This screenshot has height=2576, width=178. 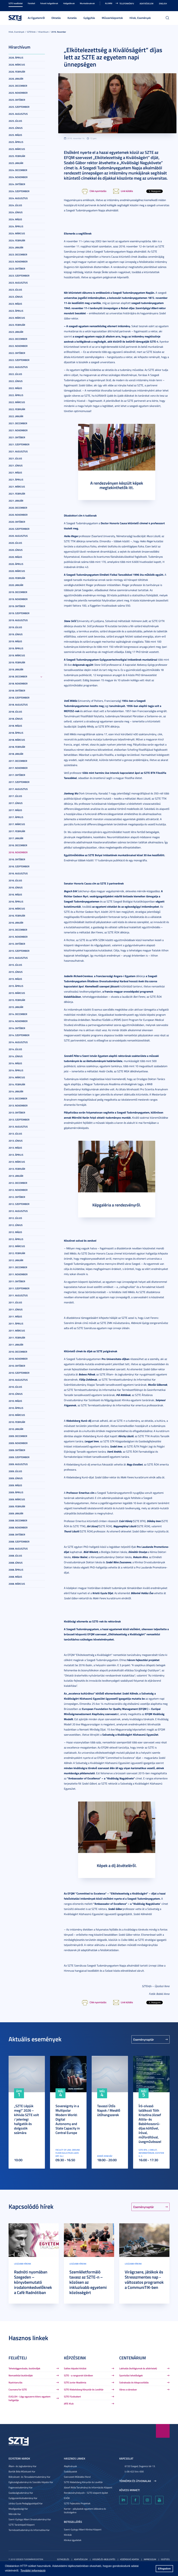 I want to click on Állam- és Jogtudományi Kar, so click(x=22, y=2466).